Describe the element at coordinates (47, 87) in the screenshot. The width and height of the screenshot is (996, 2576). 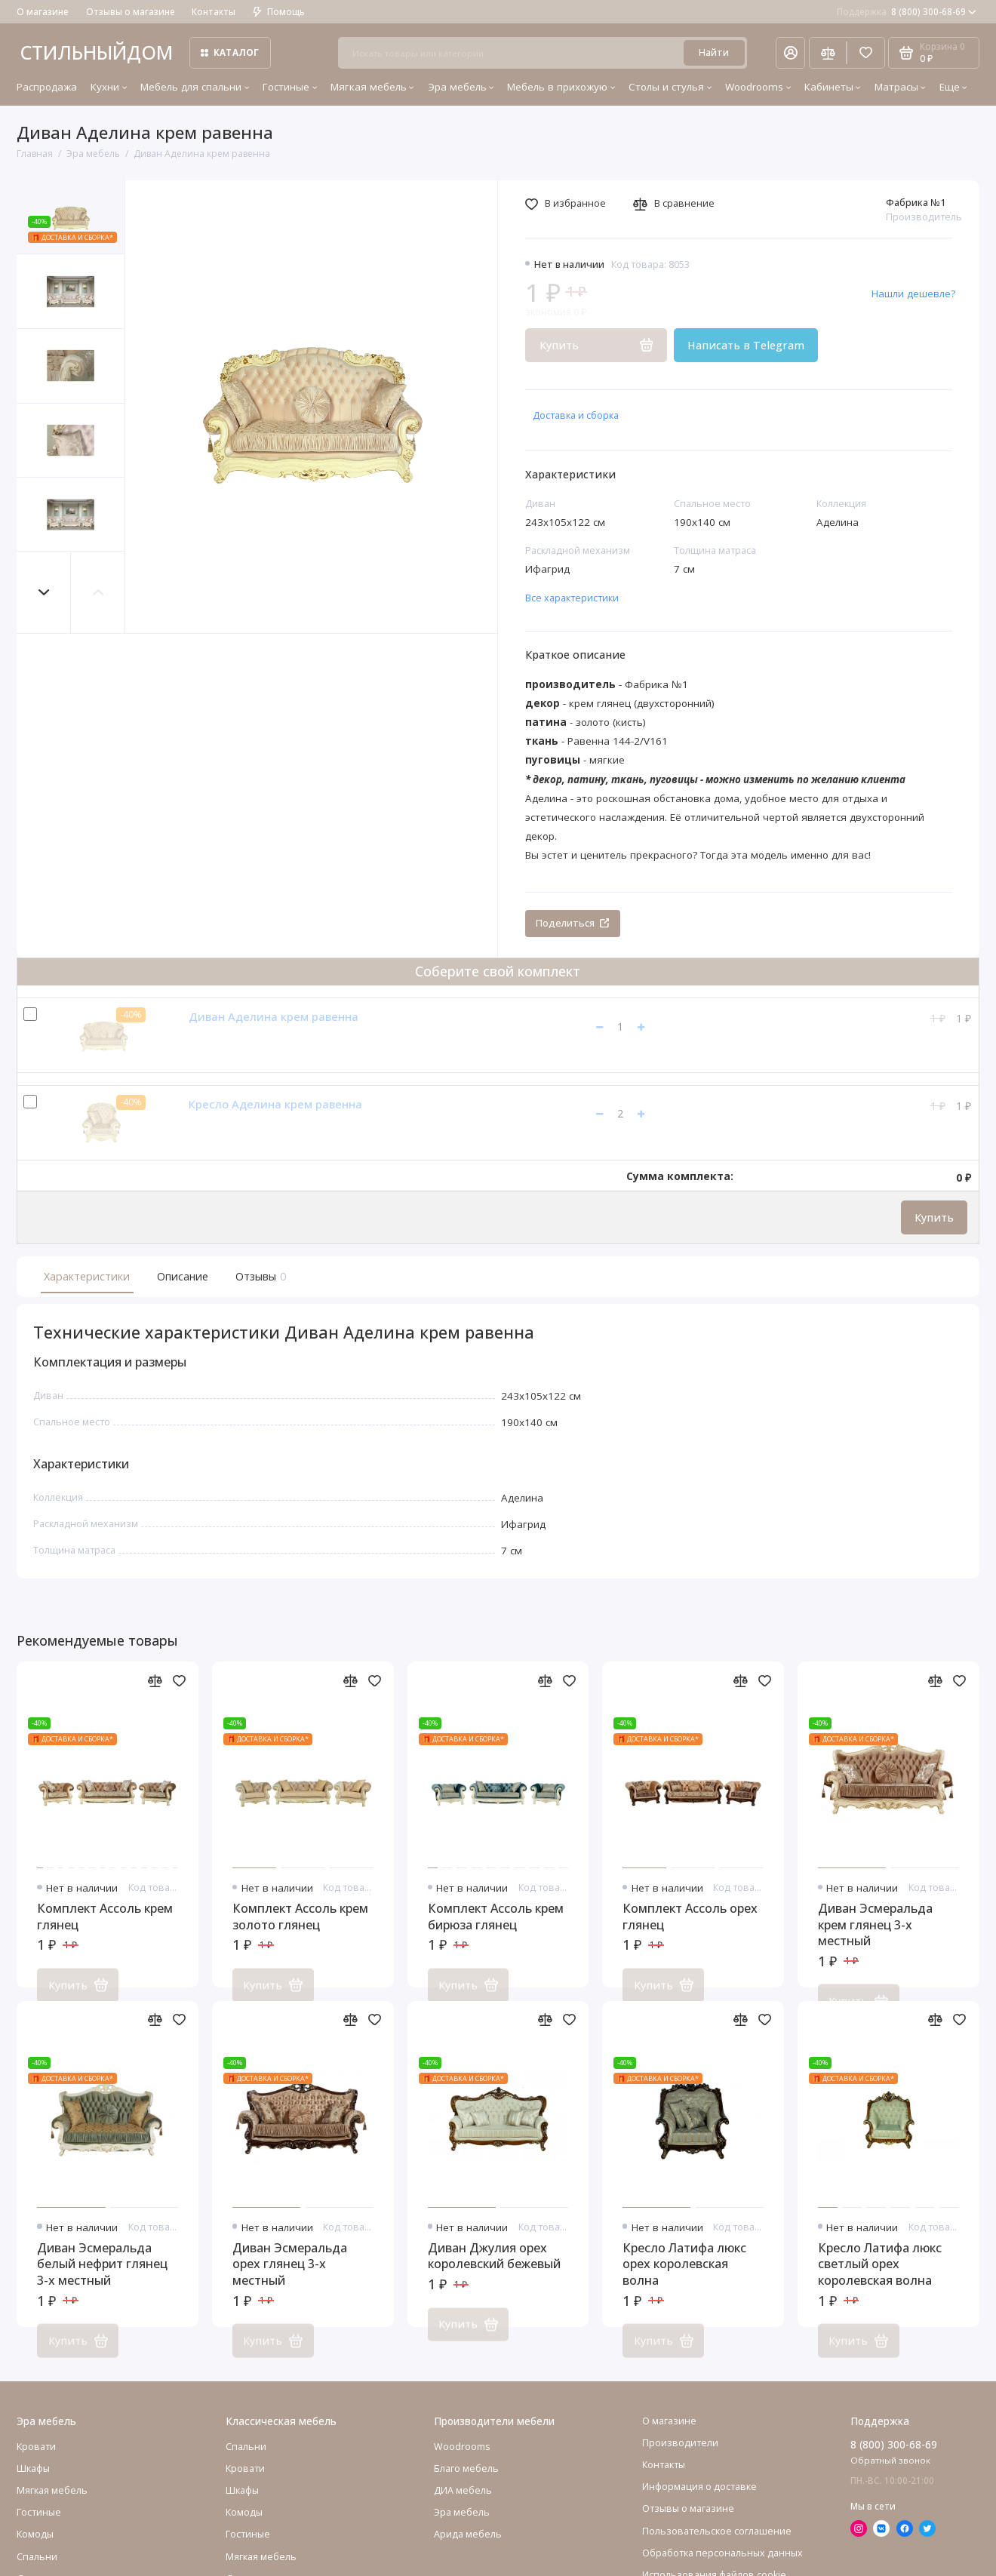
I see `Распродажа` at that location.